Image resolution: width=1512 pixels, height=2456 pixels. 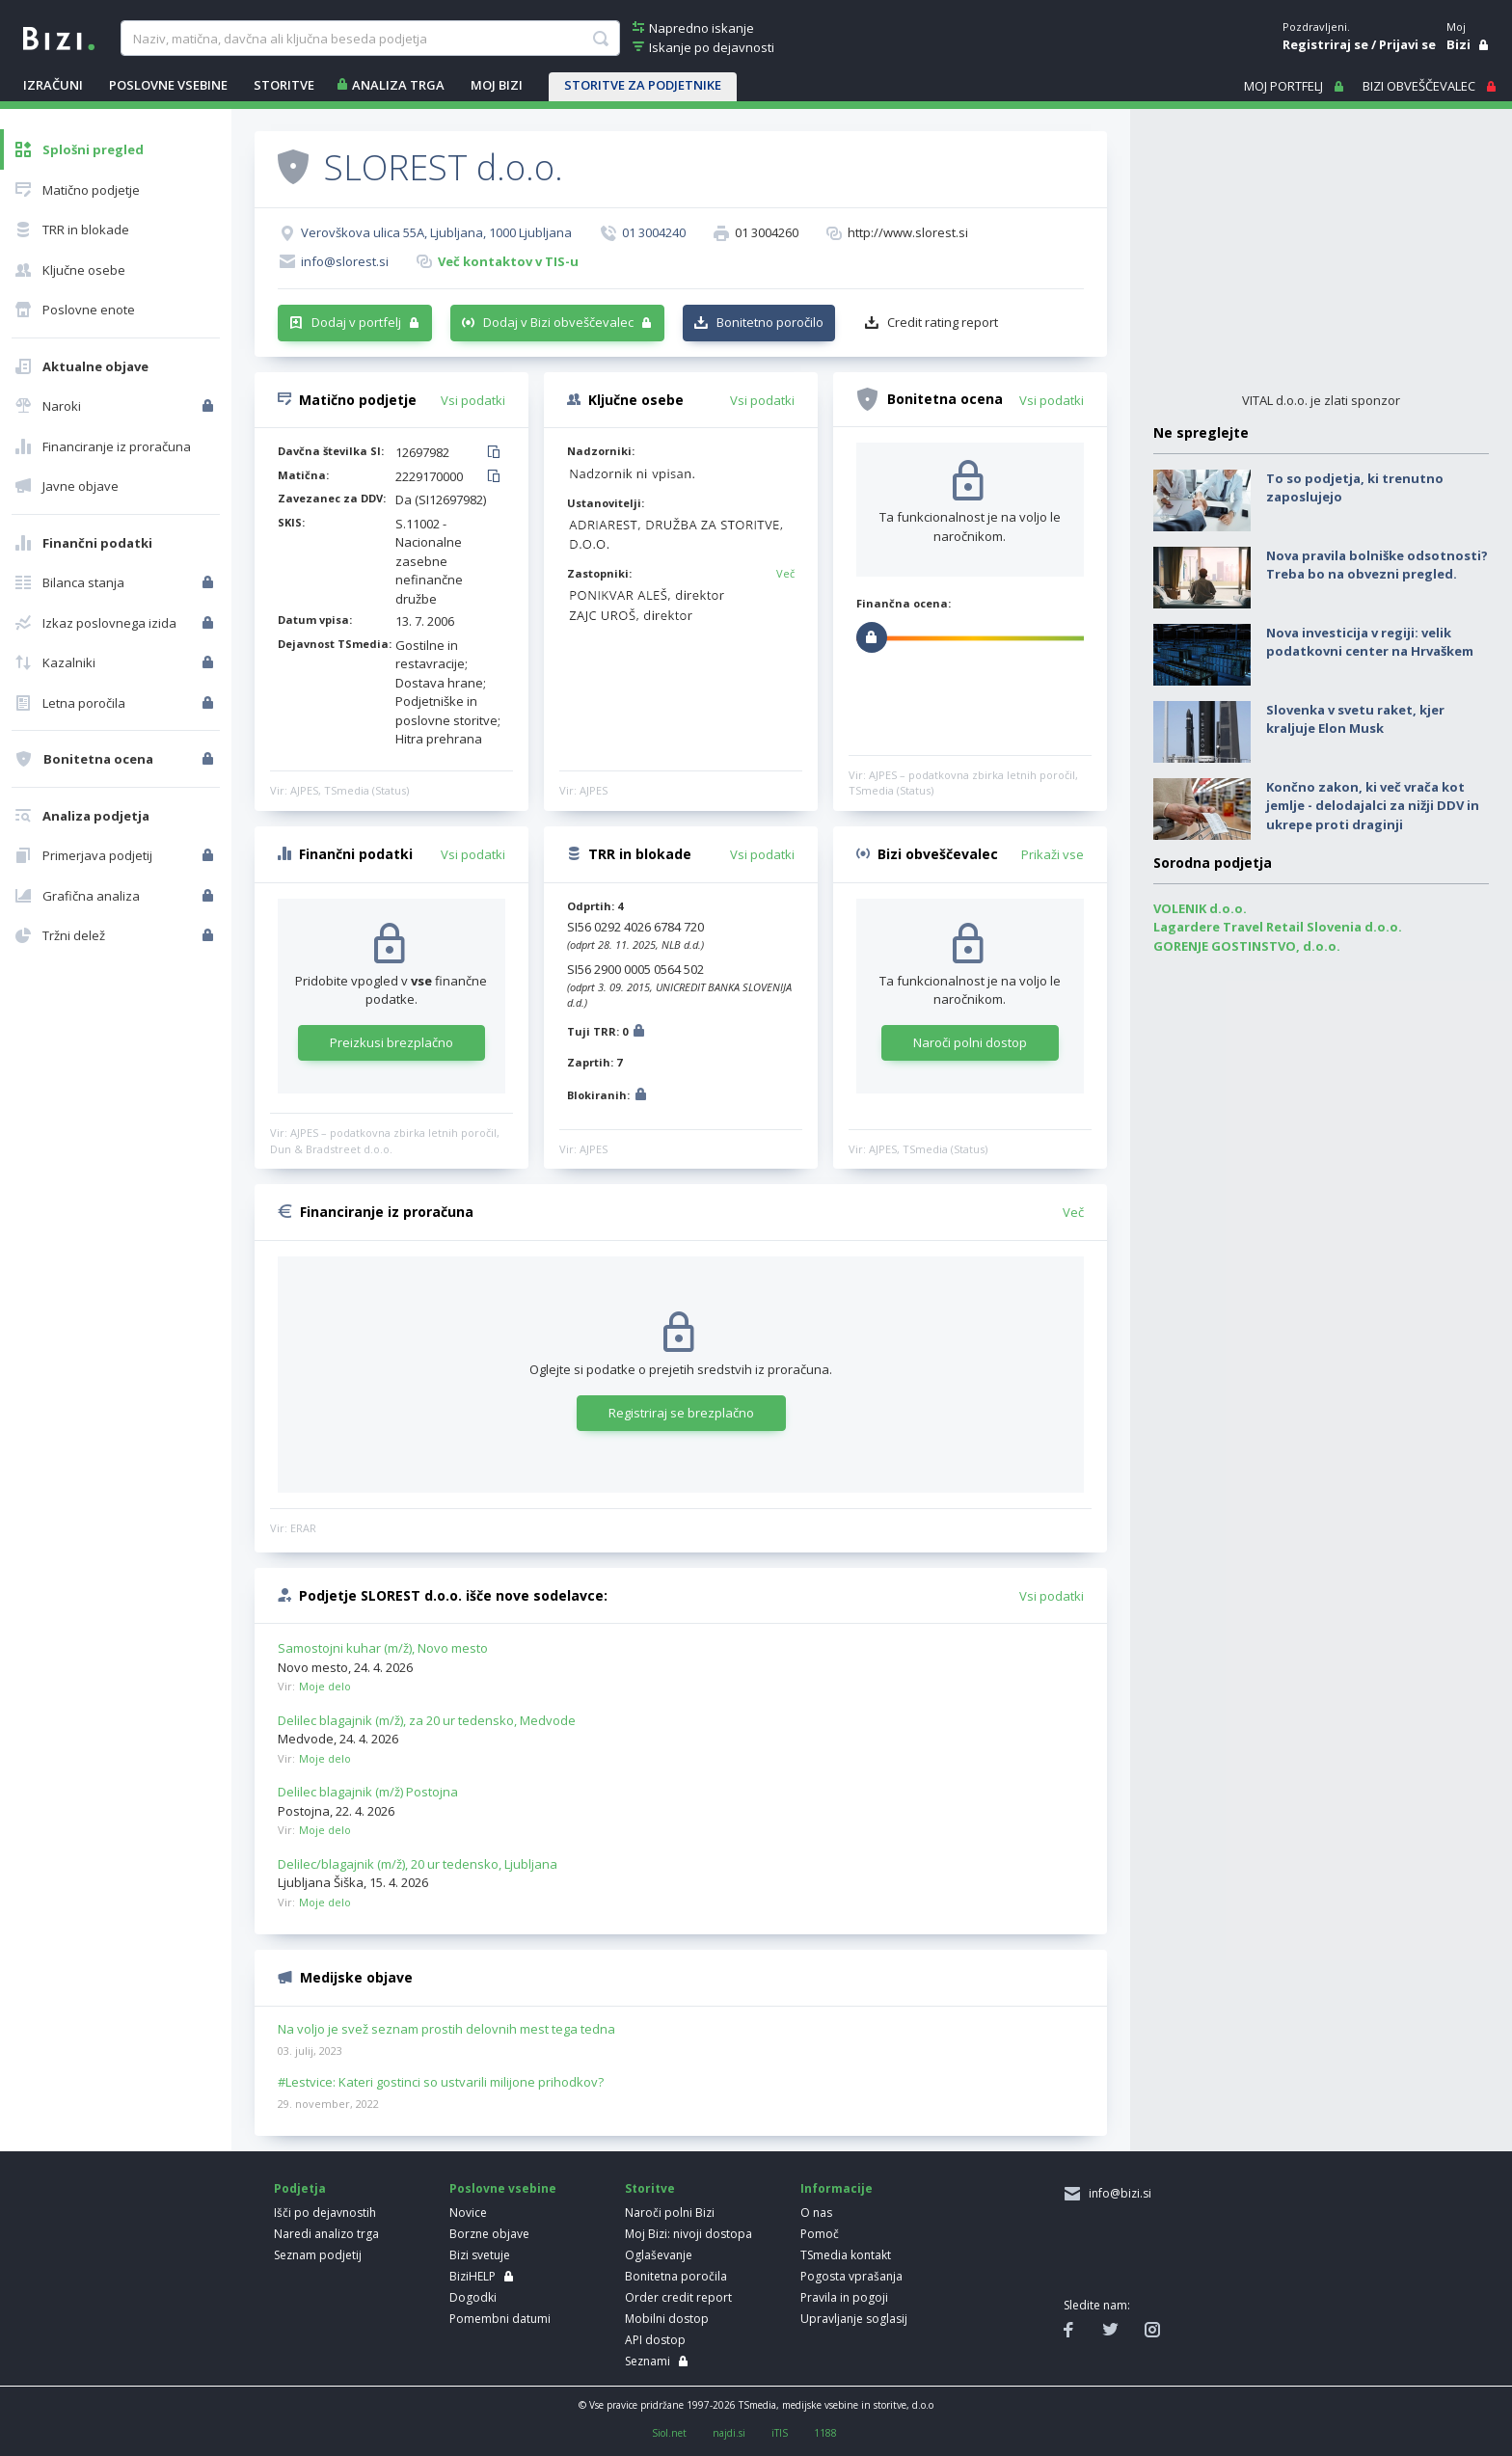 I want to click on Moj Bizi: nivoji dostopa, so click(x=688, y=2234).